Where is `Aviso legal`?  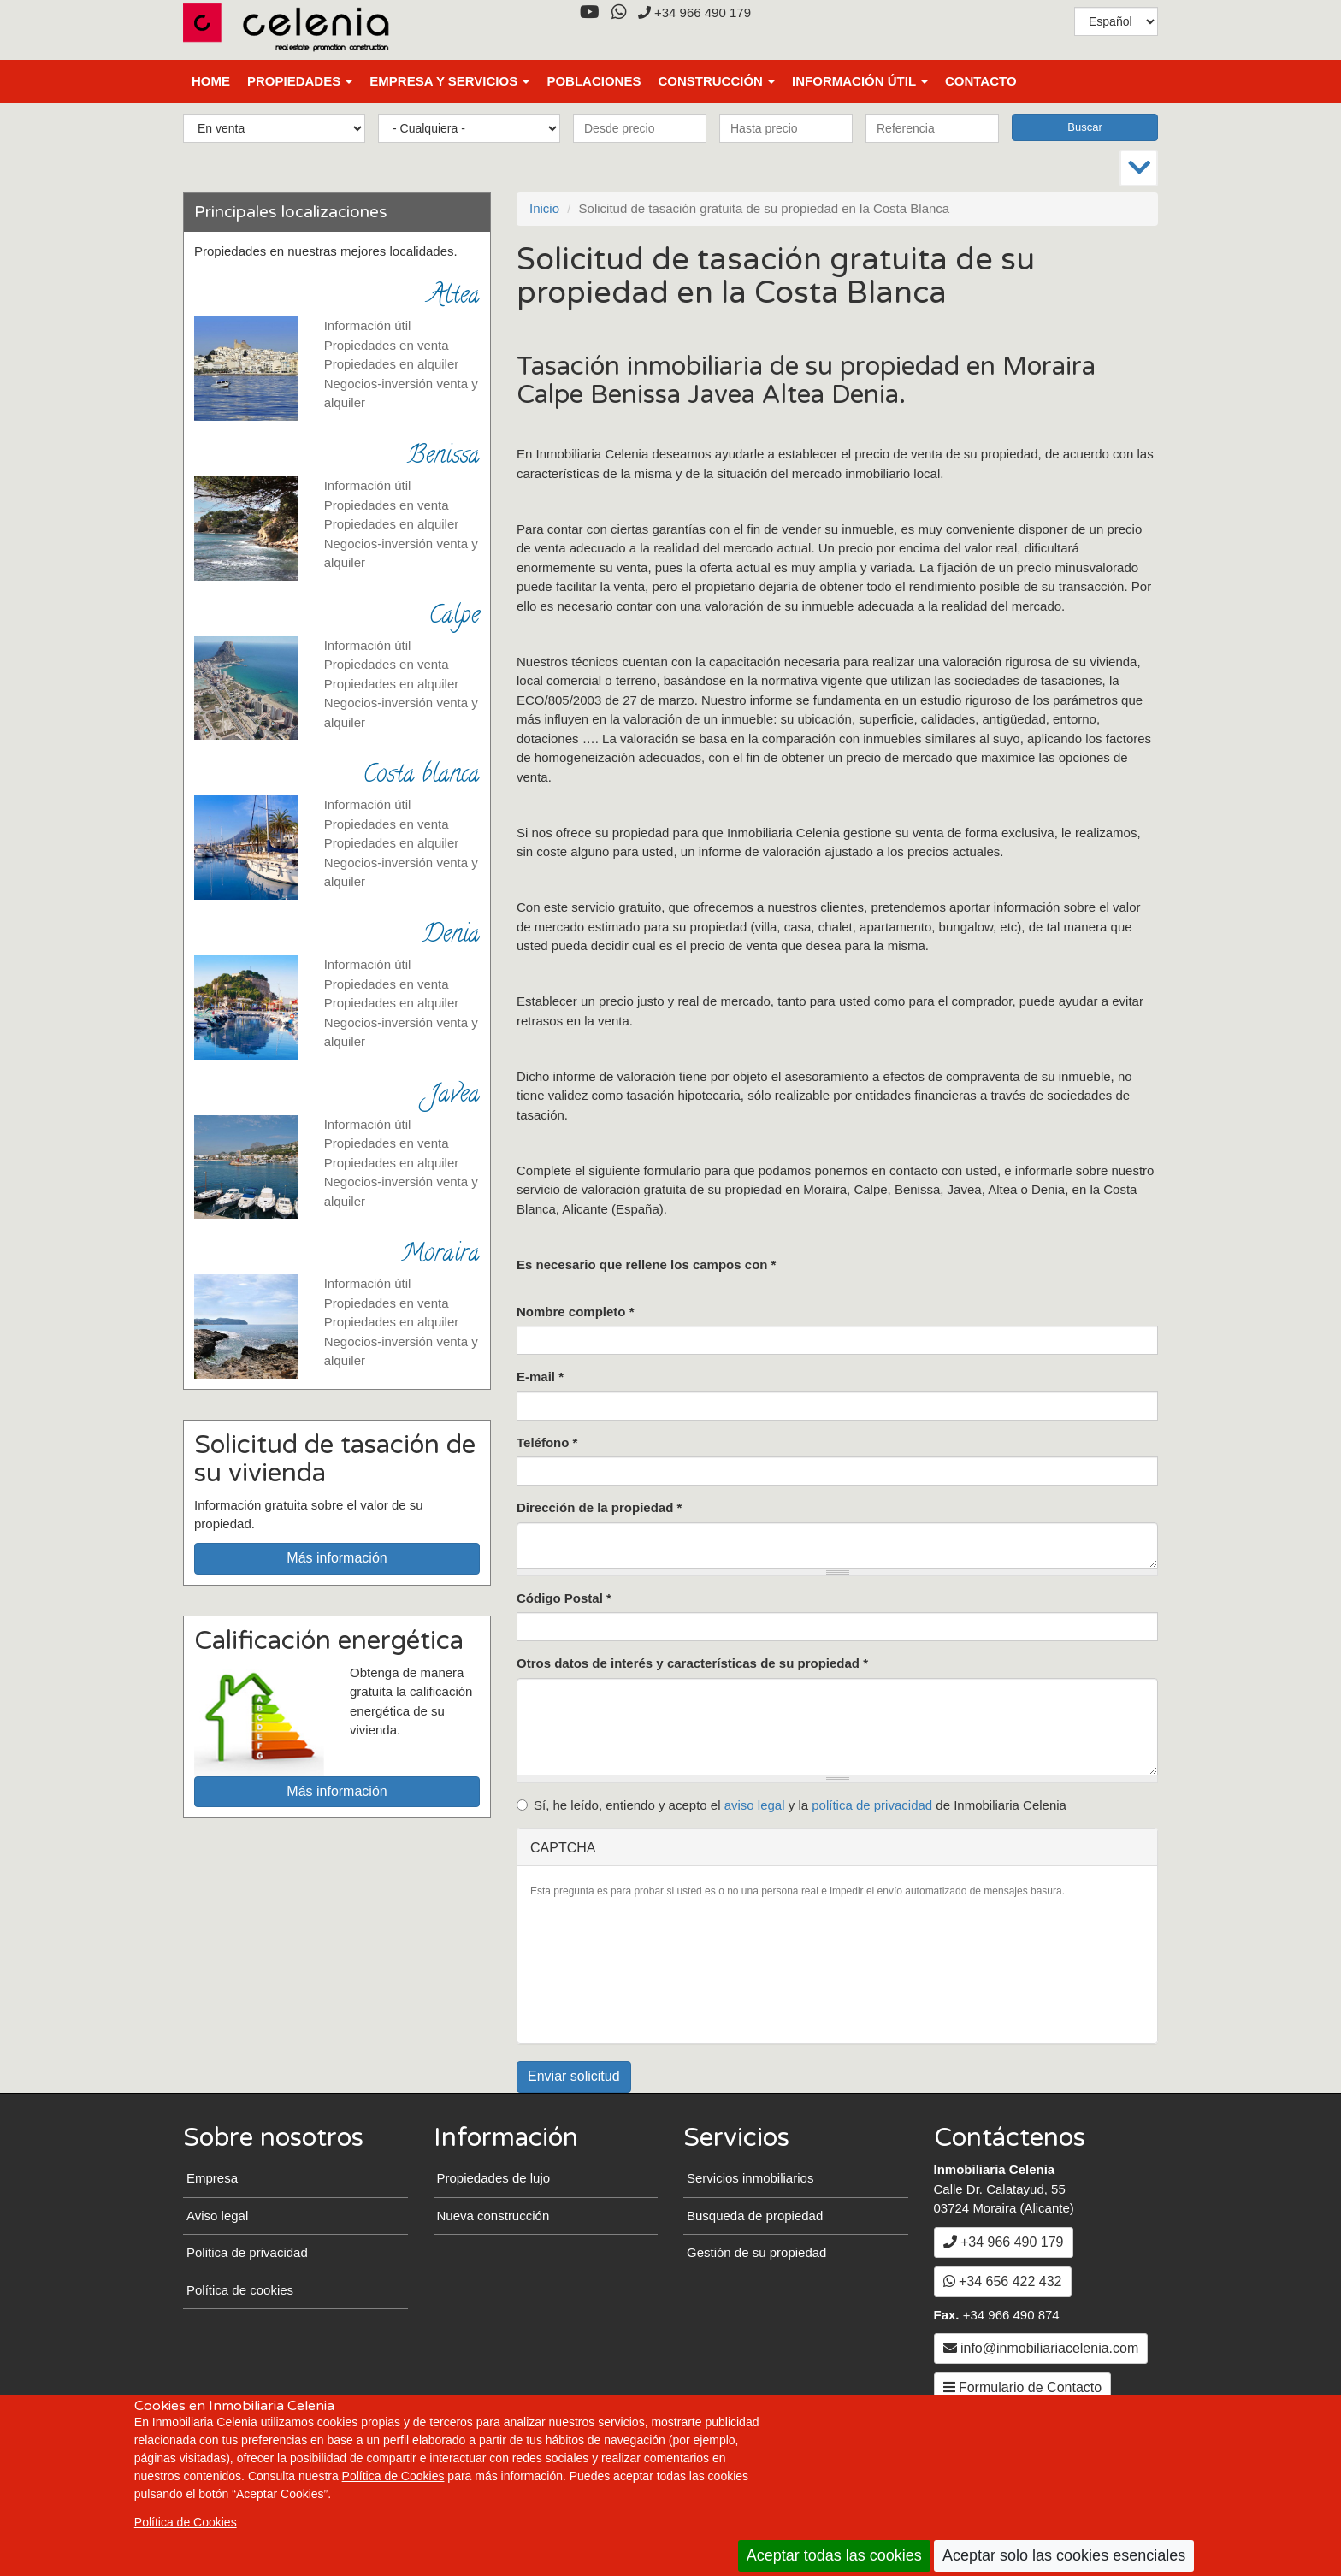
Aviso legal is located at coordinates (217, 2215).